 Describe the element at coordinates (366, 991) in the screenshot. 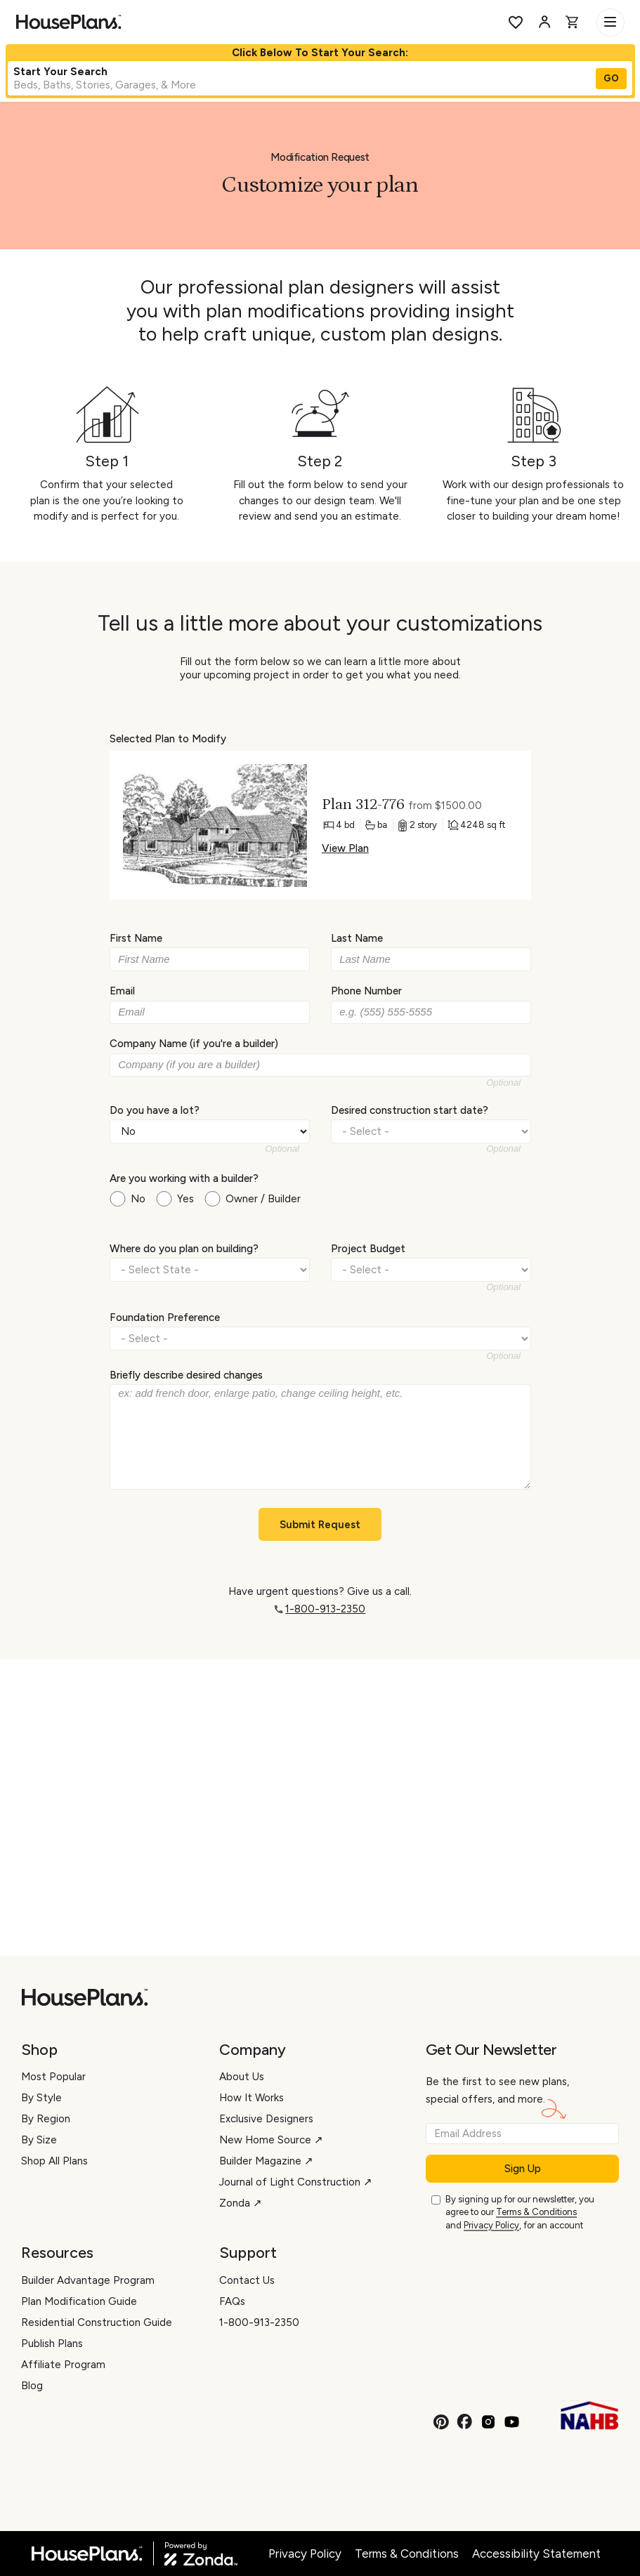

I see `Phone Number` at that location.